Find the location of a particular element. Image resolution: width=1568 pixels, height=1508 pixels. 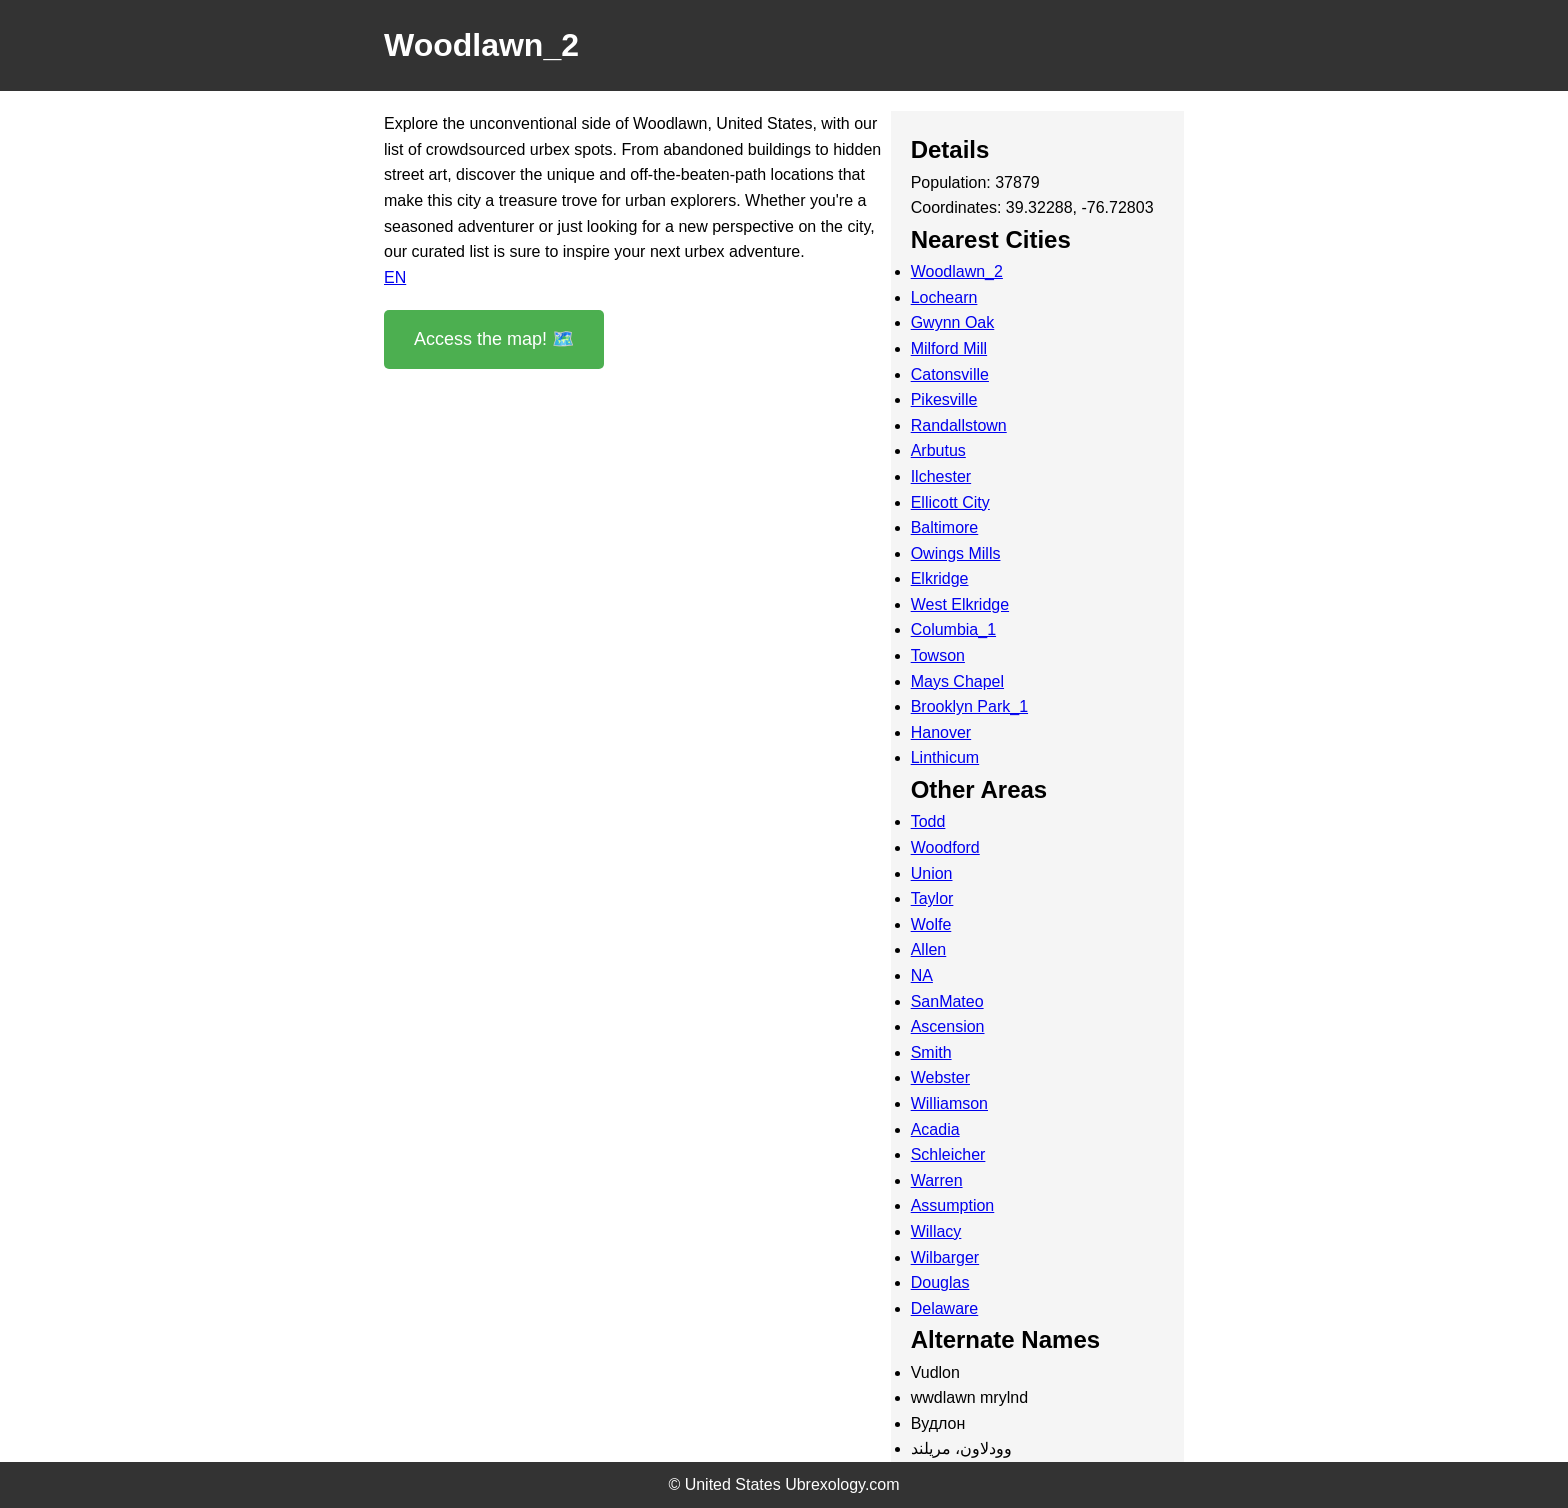

Hanover is located at coordinates (941, 732).